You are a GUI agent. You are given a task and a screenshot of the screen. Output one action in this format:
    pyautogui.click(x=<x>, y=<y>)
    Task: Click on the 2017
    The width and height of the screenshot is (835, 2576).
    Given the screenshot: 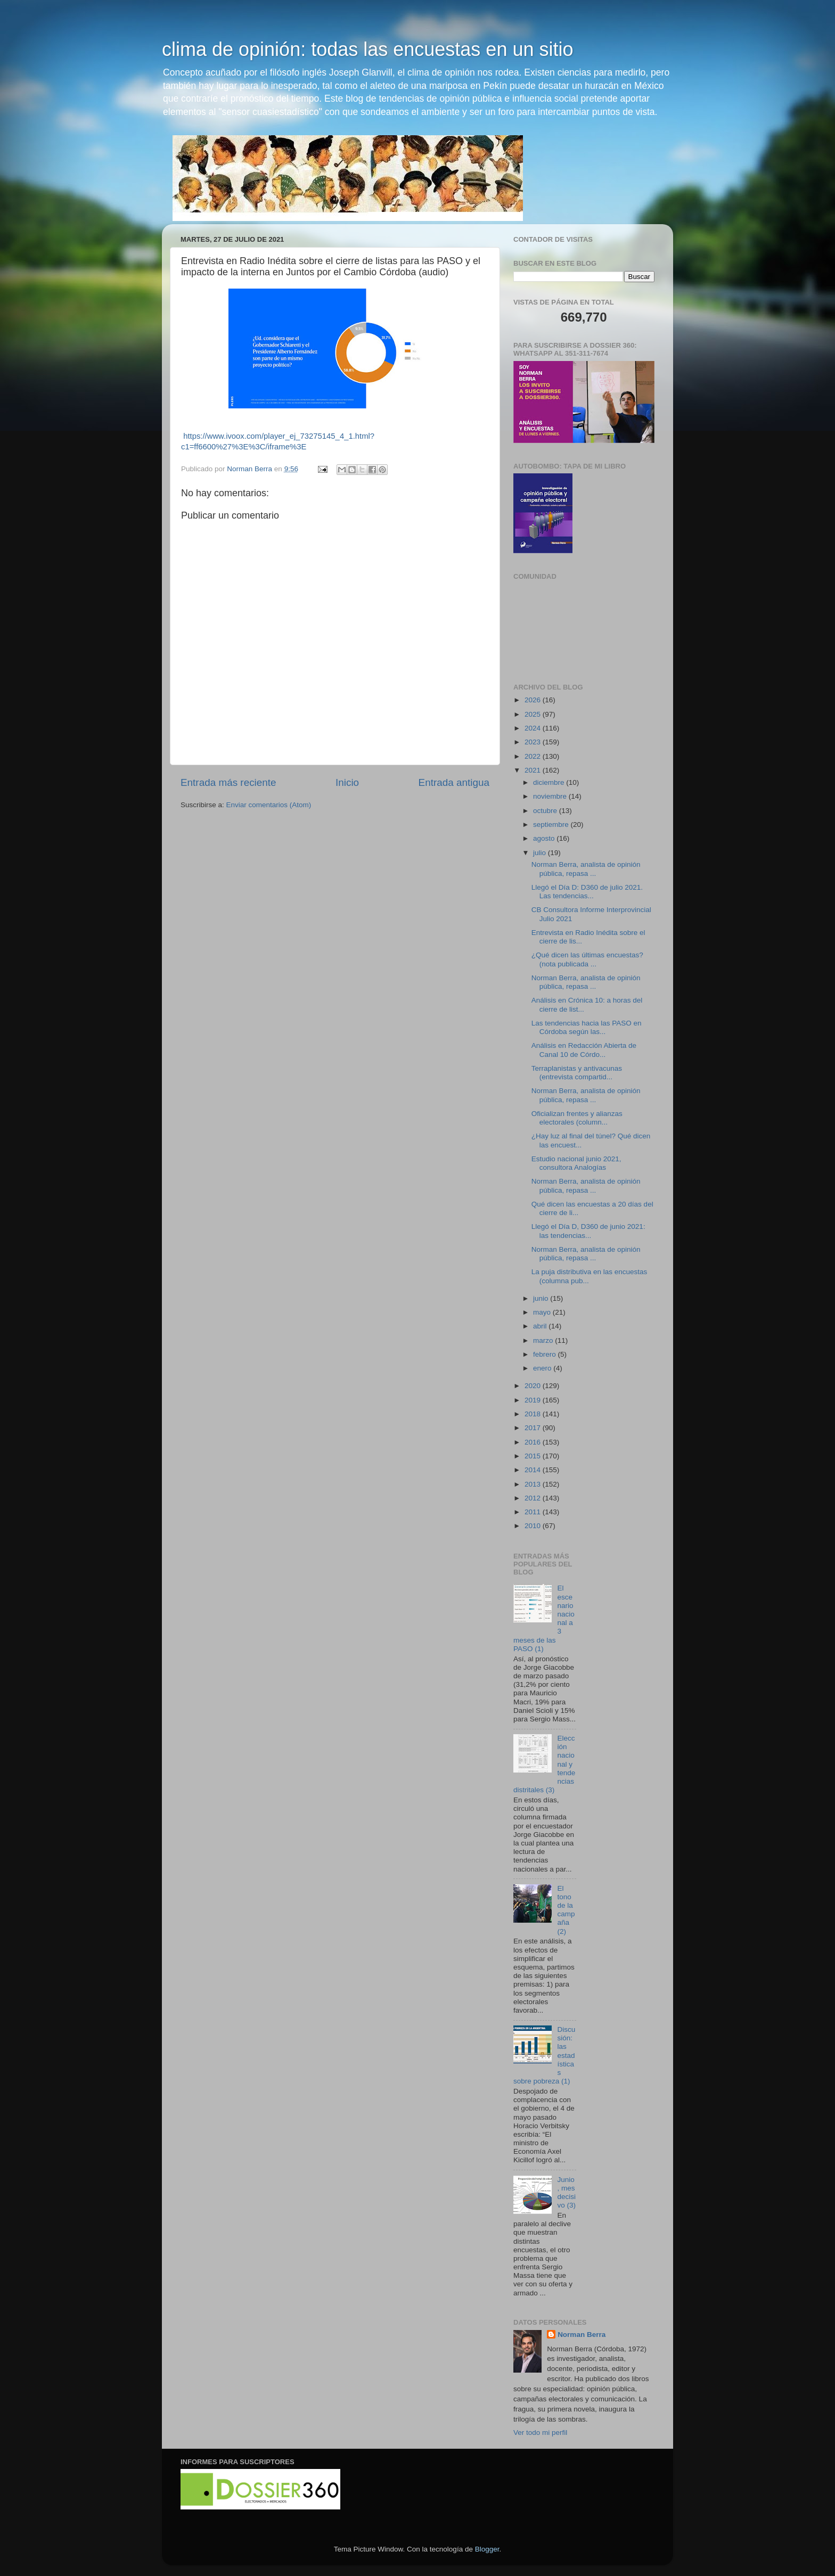 What is the action you would take?
    pyautogui.click(x=534, y=1428)
    